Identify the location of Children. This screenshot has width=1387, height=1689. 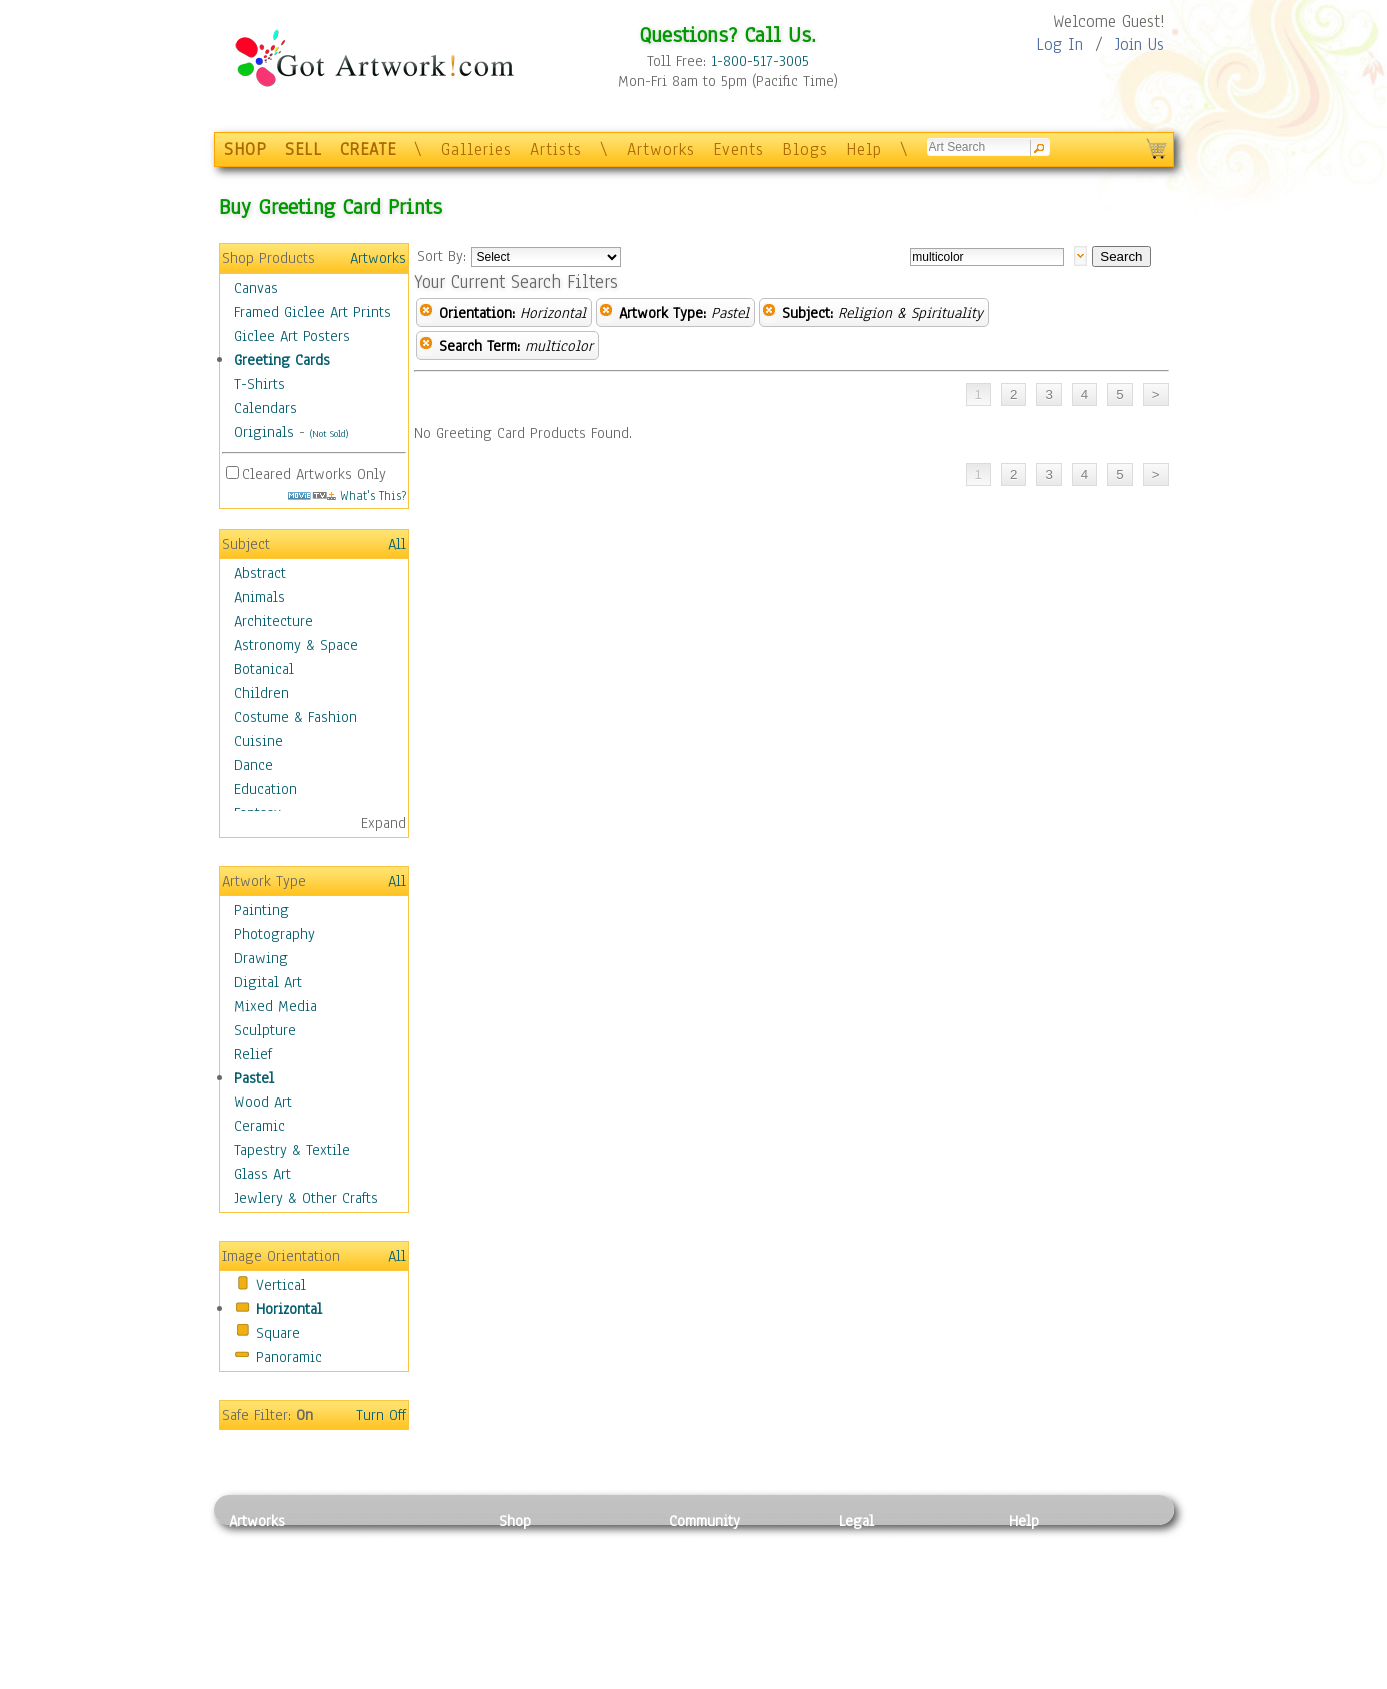
(261, 693).